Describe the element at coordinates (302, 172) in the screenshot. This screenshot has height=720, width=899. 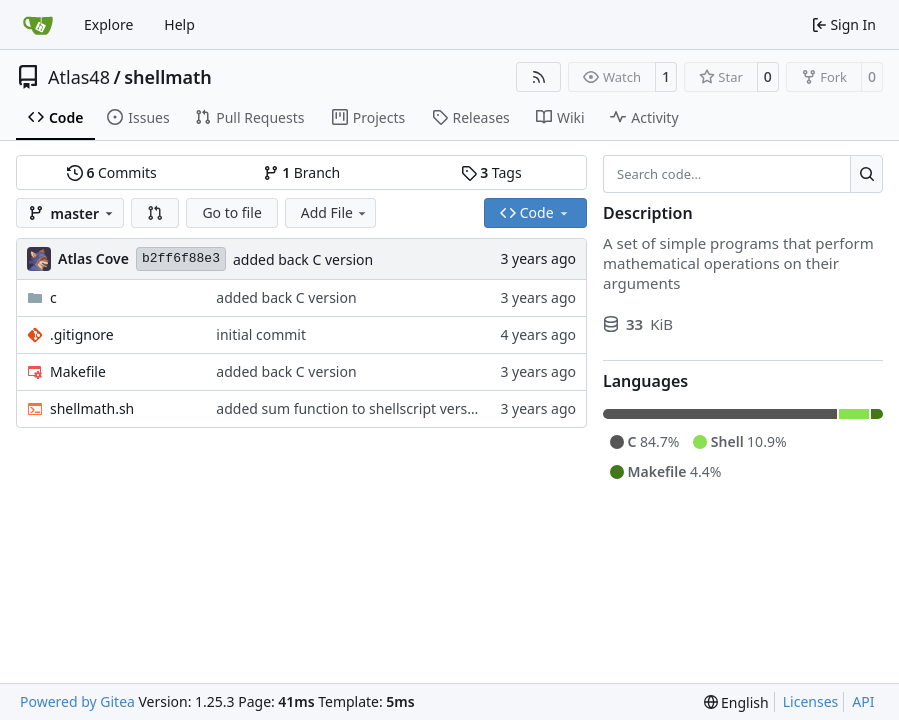
I see `Branch` at that location.